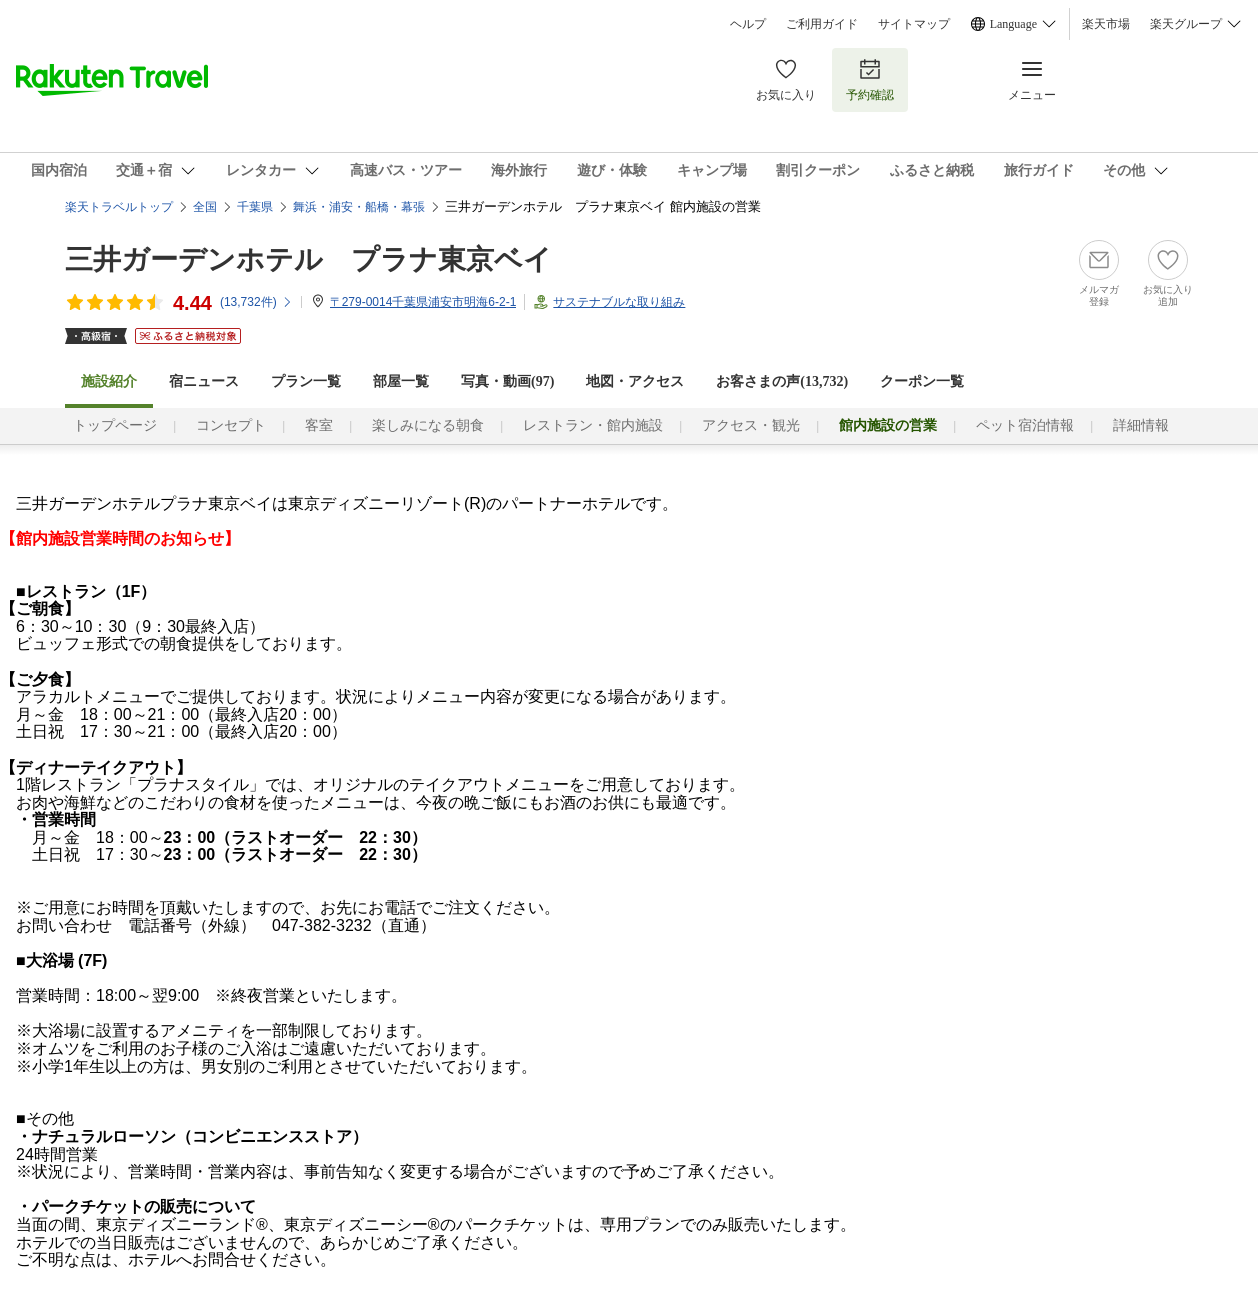 Image resolution: width=1258 pixels, height=1314 pixels. I want to click on 楽しみになる朝食, so click(428, 425).